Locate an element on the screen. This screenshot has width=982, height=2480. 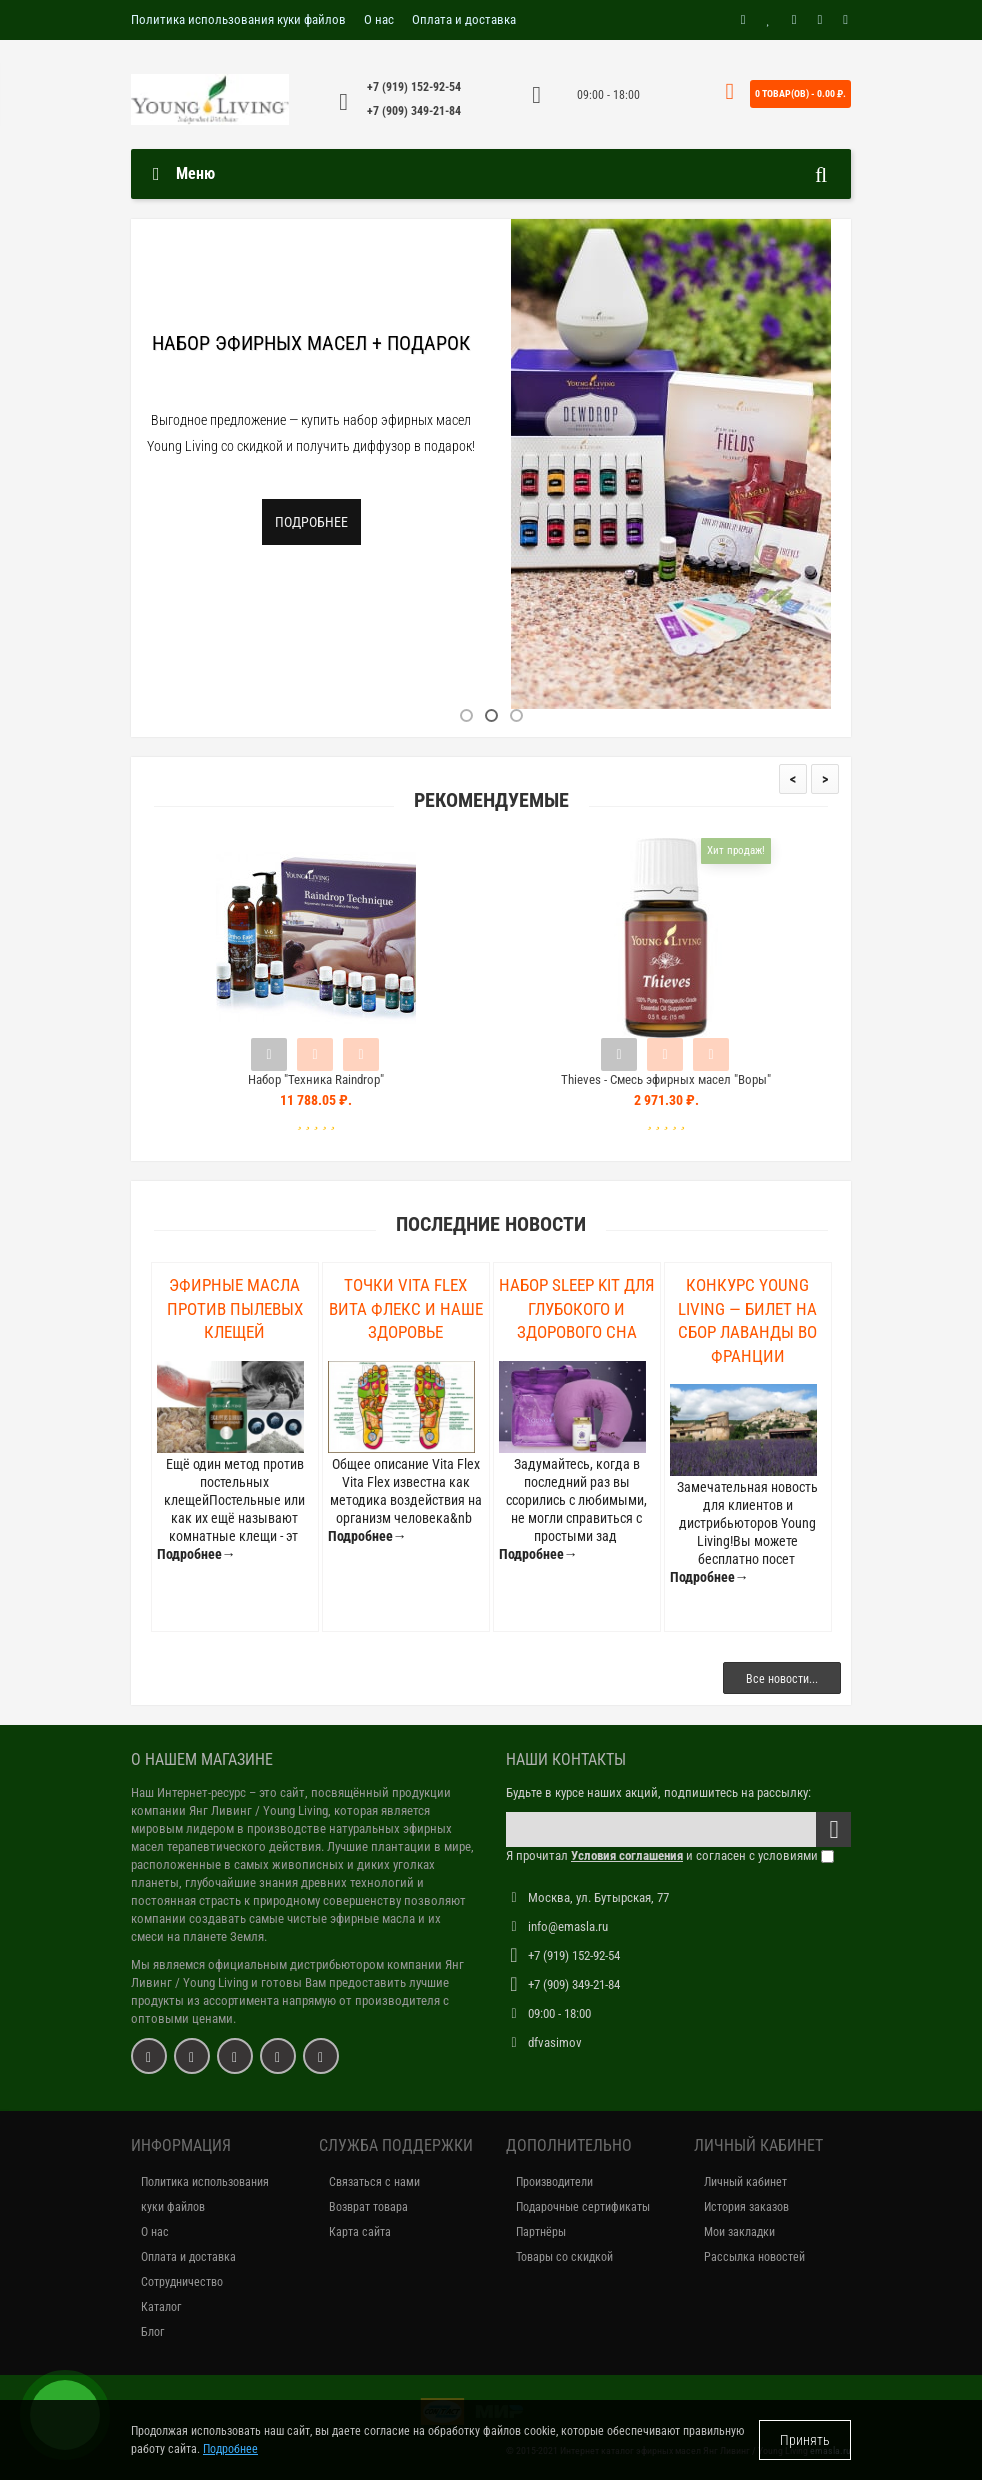
Блог is located at coordinates (152, 2332).